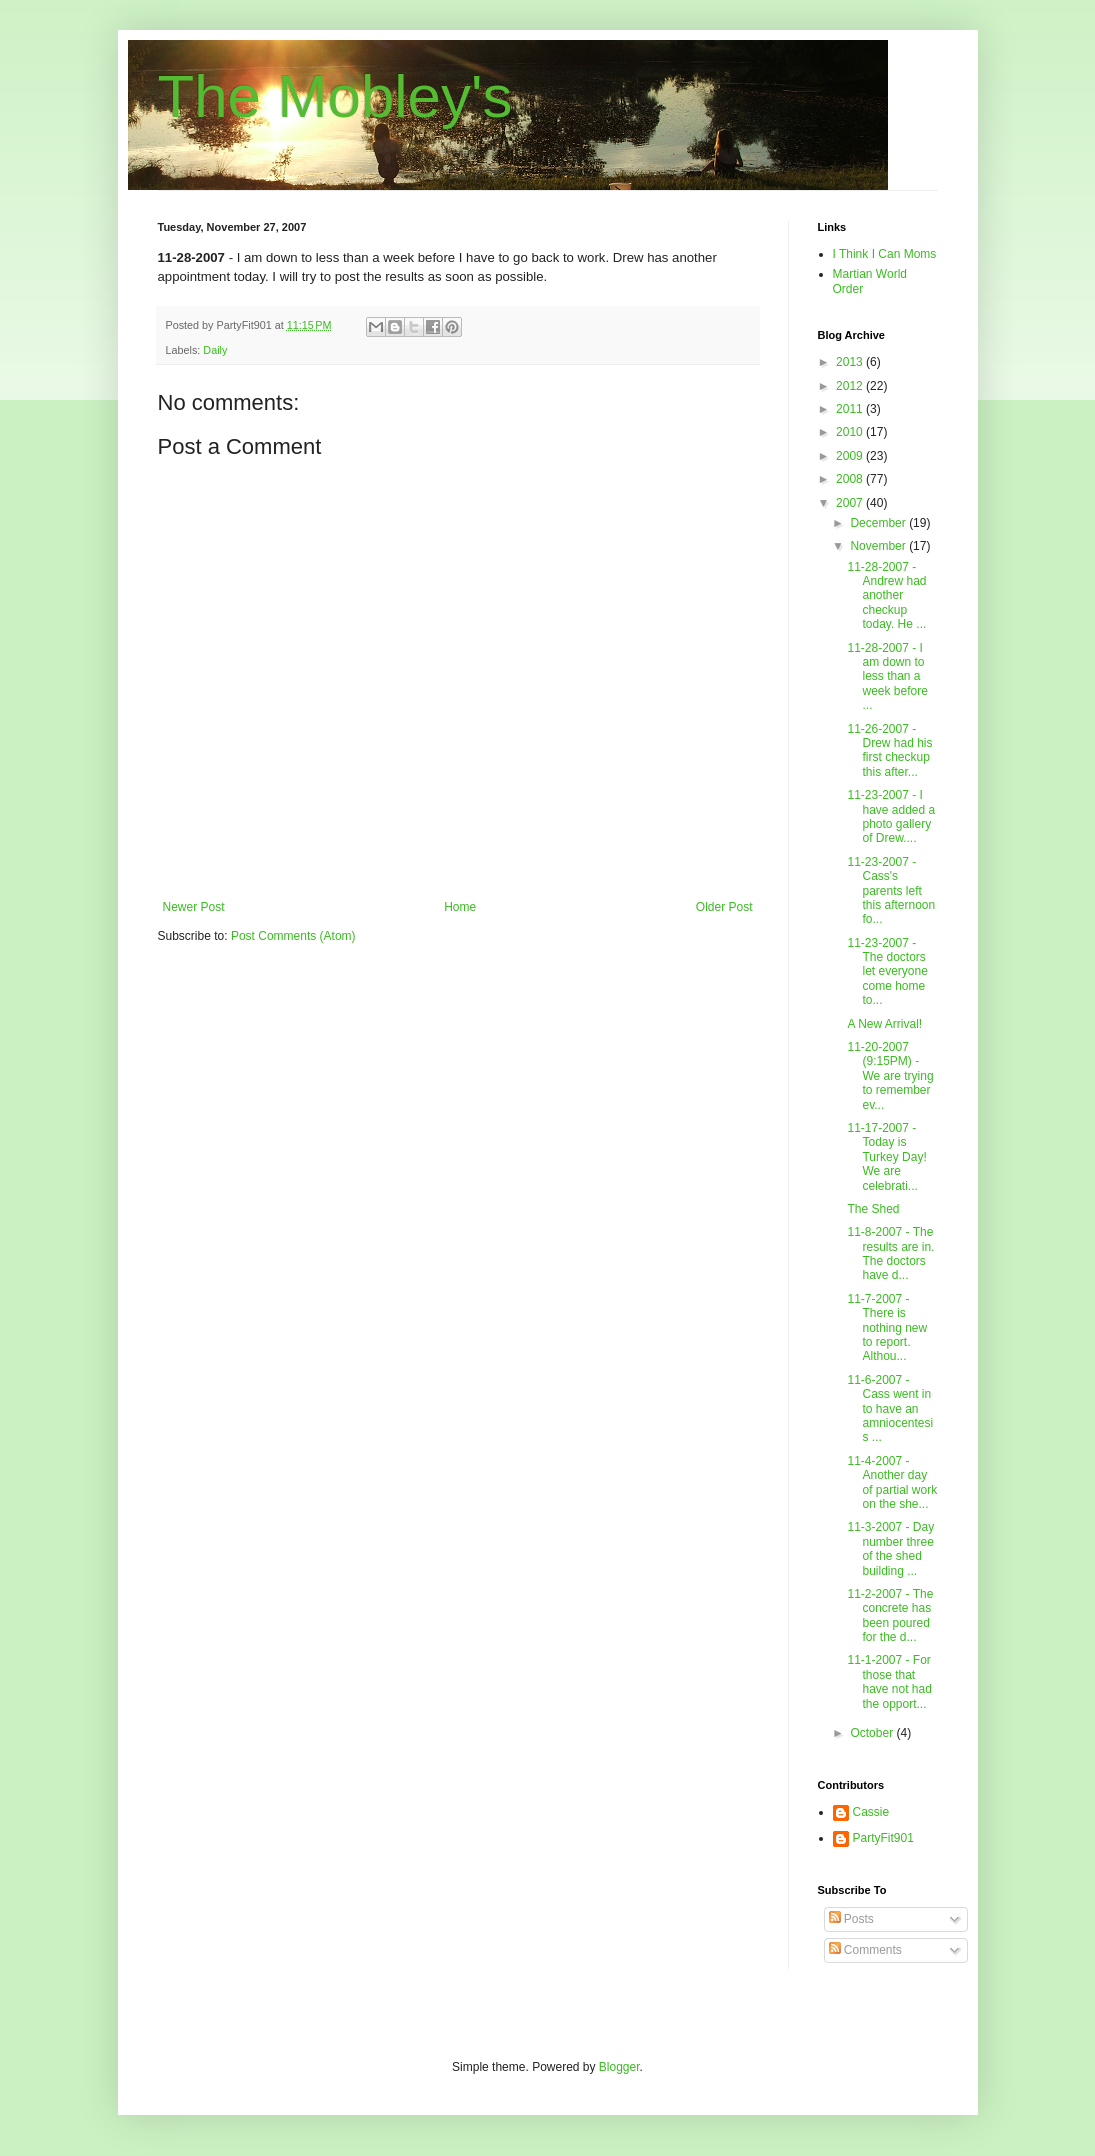 The width and height of the screenshot is (1095, 2156). I want to click on Home, so click(460, 907).